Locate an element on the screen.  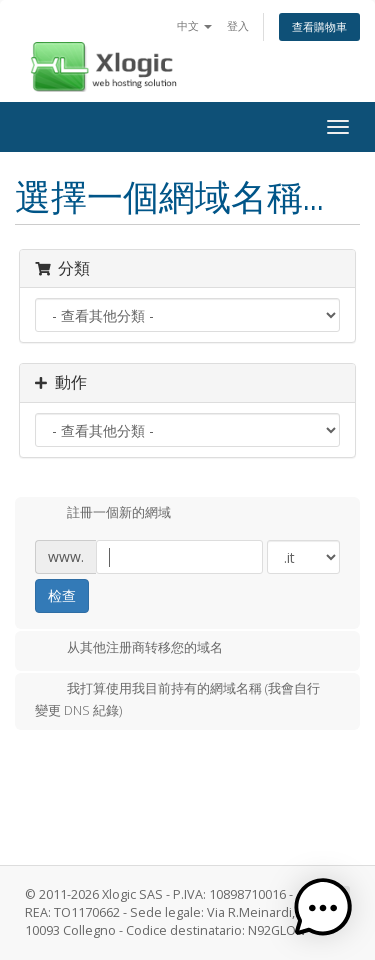
我打算使用我目前持有的網域名稱 (我會自行變更 DNS 紀錄) is located at coordinates (177, 699).